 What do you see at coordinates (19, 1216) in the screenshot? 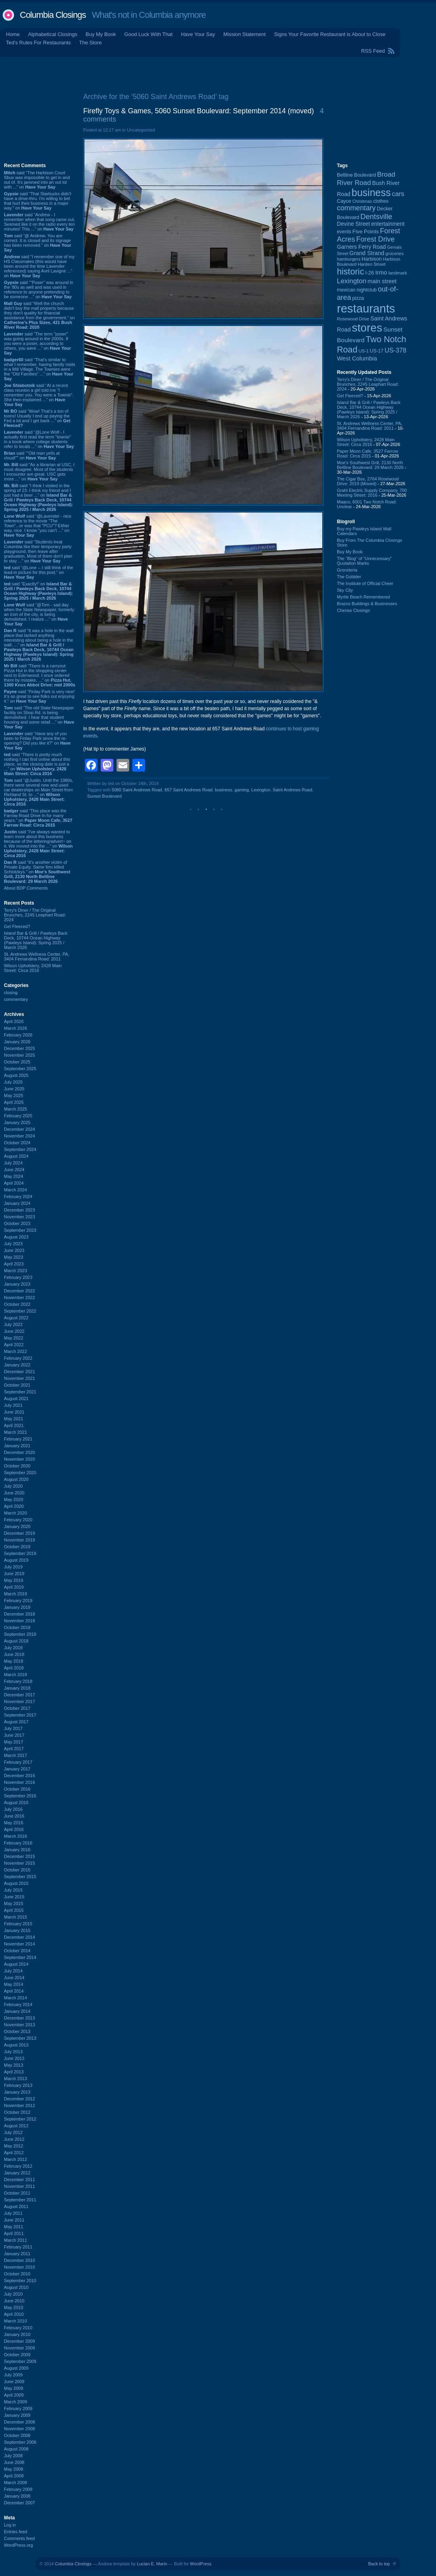
I see `November 2023` at bounding box center [19, 1216].